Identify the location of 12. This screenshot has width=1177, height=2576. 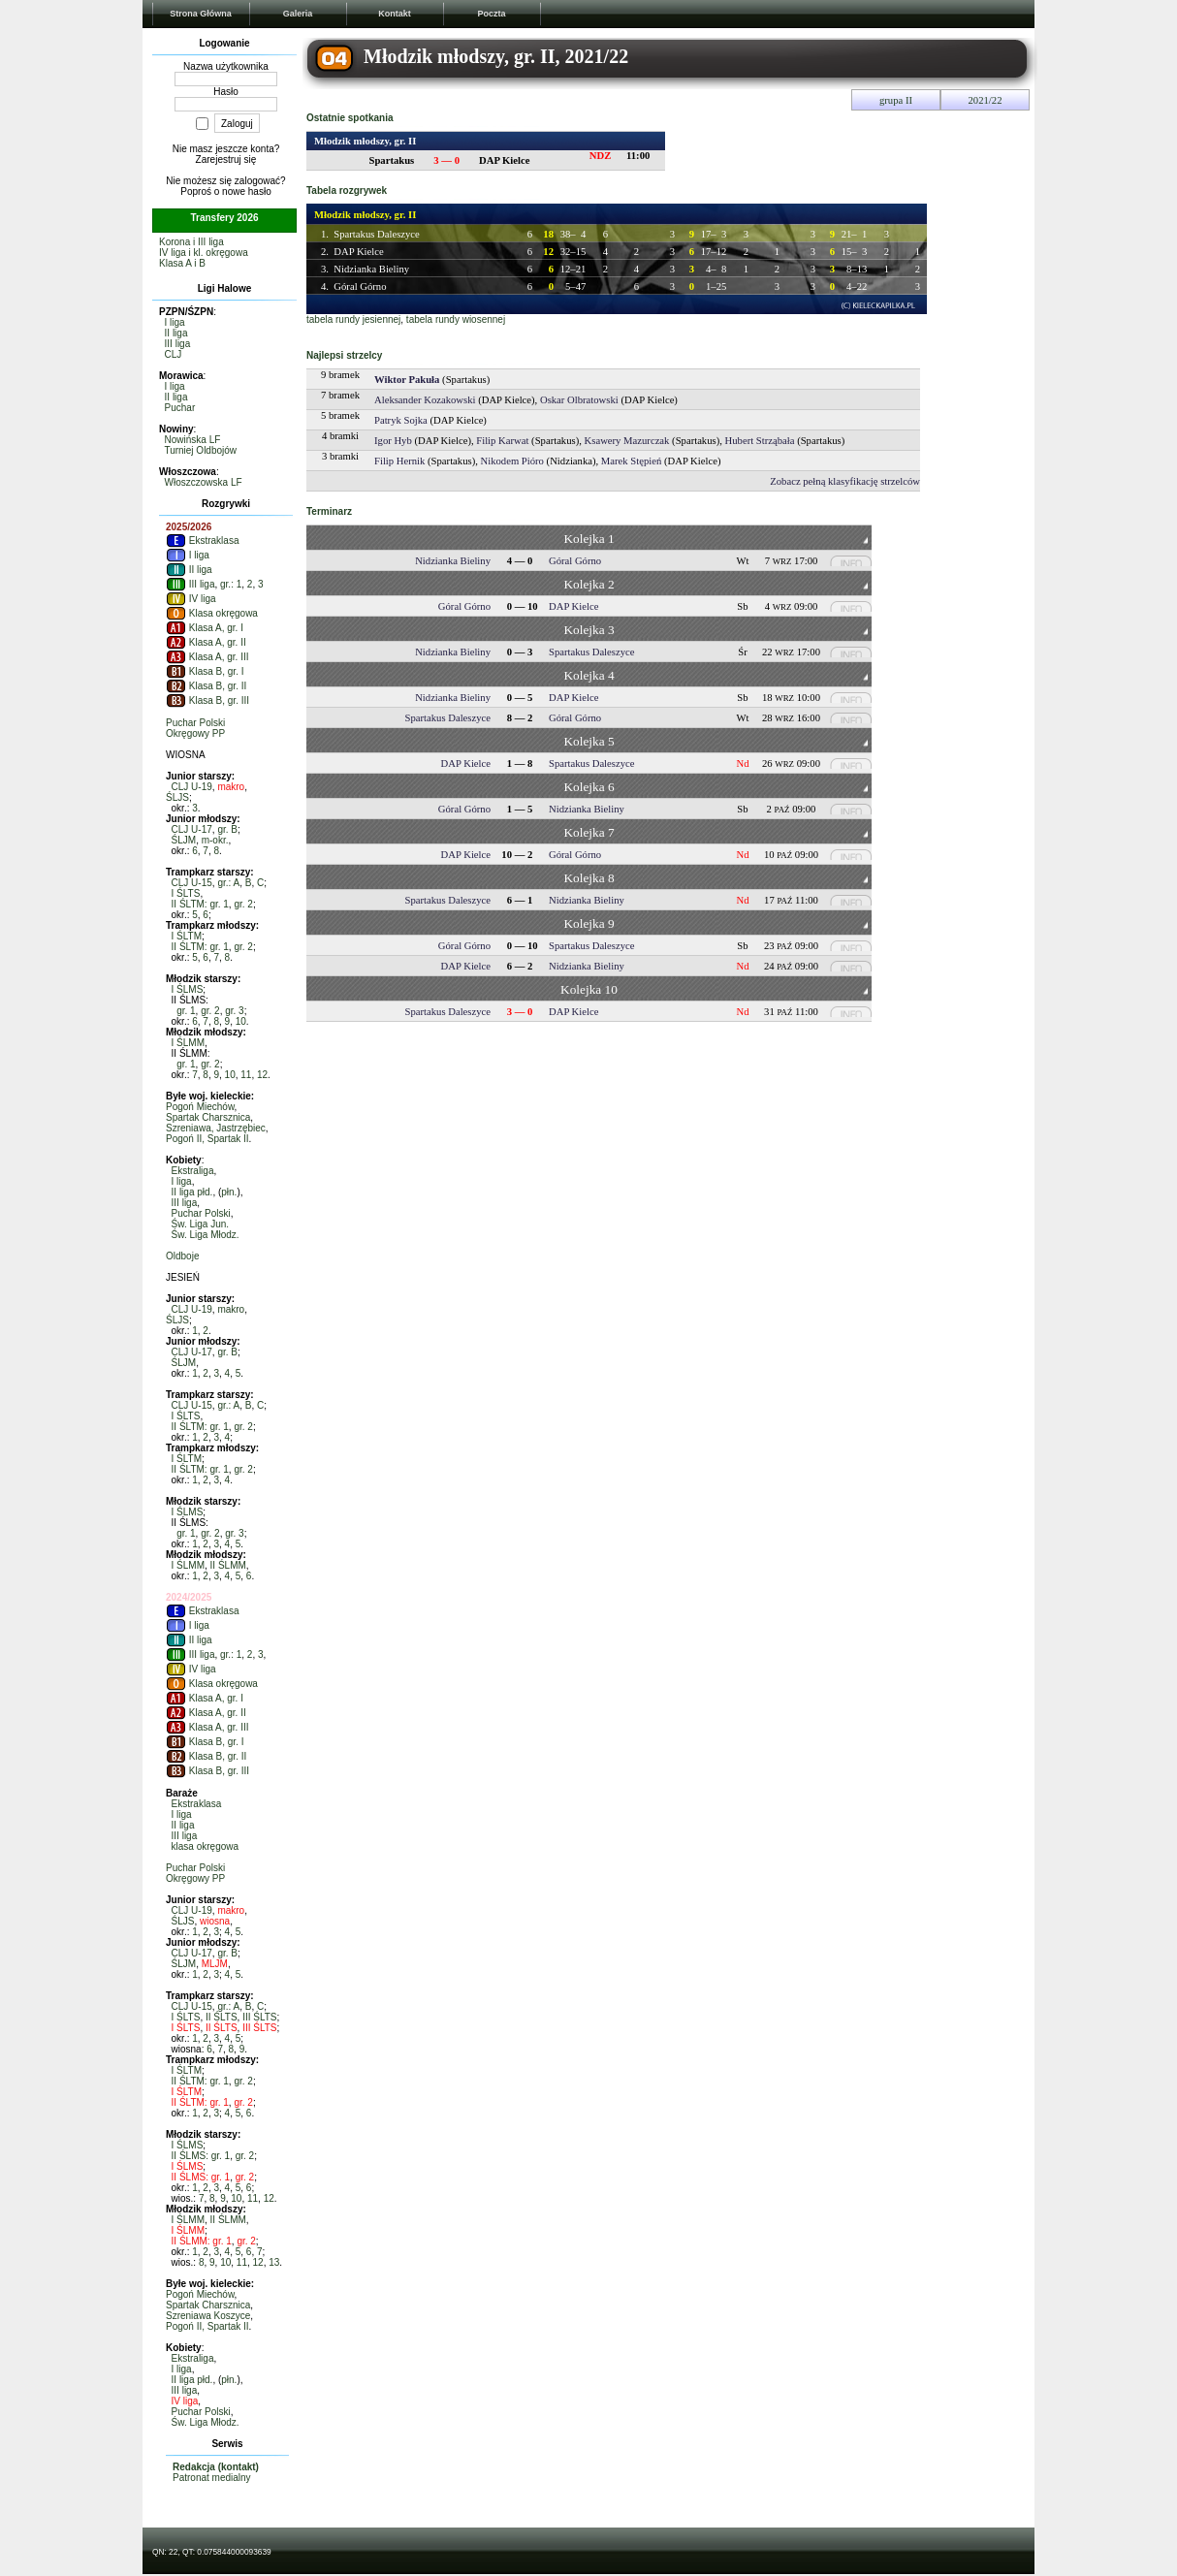
(262, 1074).